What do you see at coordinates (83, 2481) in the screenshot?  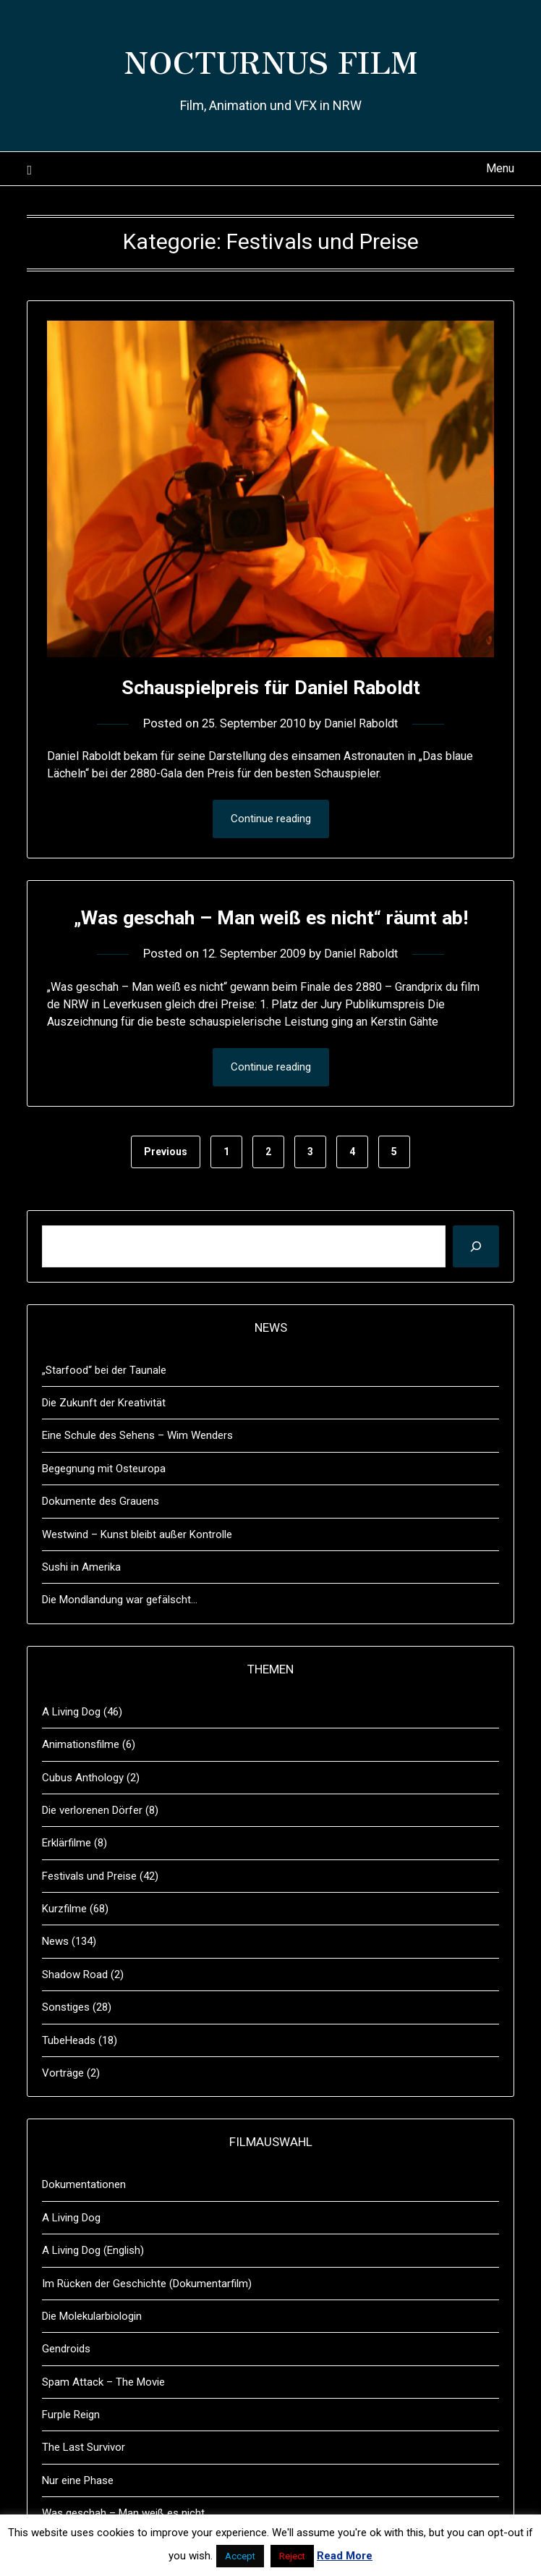 I see `The Last Survivor` at bounding box center [83, 2481].